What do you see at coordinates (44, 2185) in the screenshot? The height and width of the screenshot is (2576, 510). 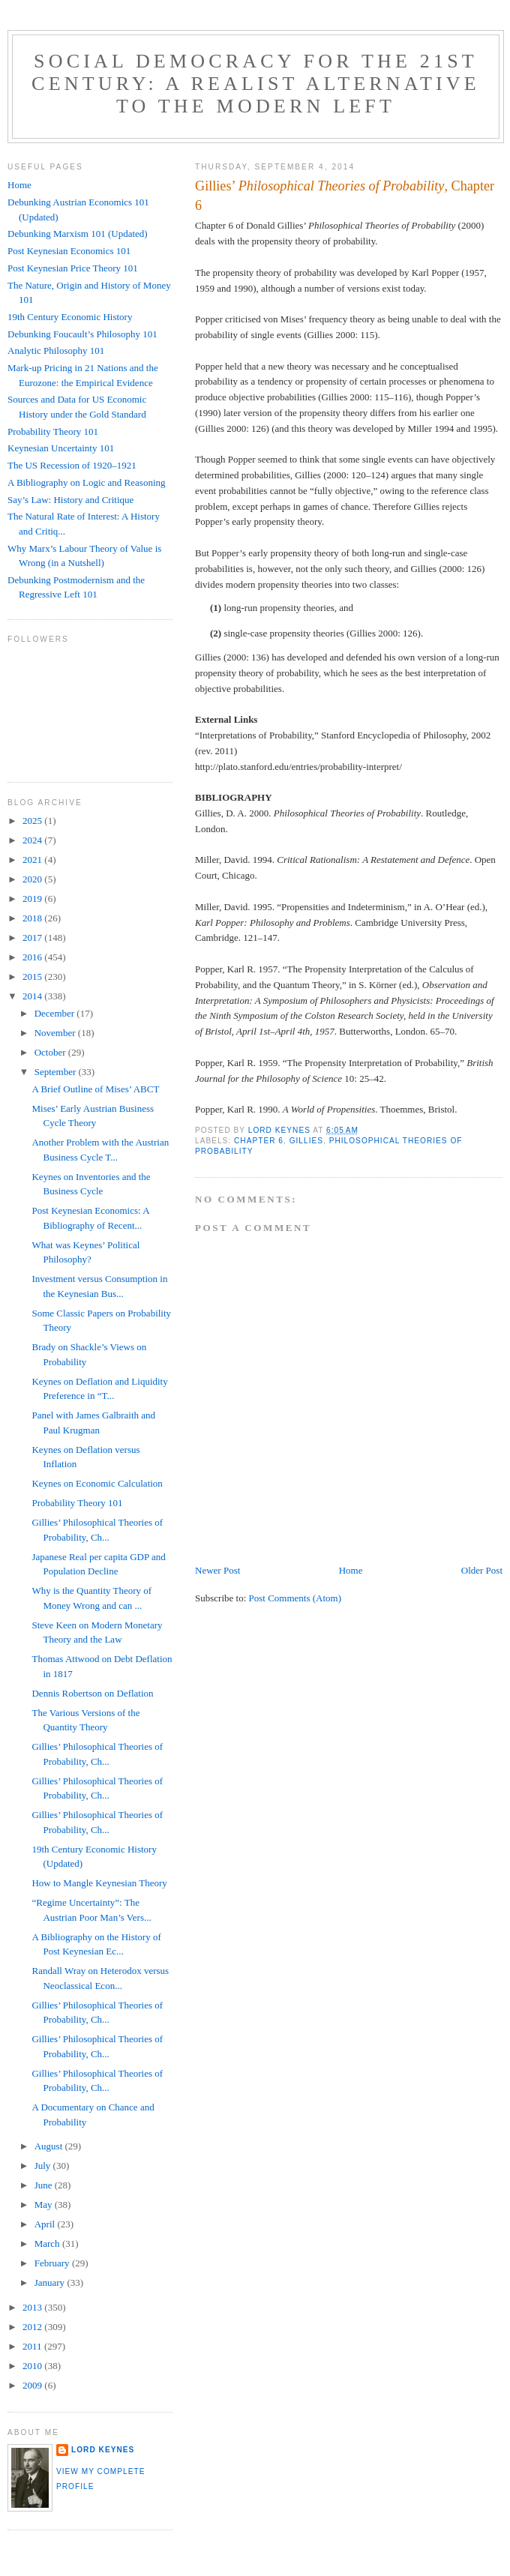 I see `June` at bounding box center [44, 2185].